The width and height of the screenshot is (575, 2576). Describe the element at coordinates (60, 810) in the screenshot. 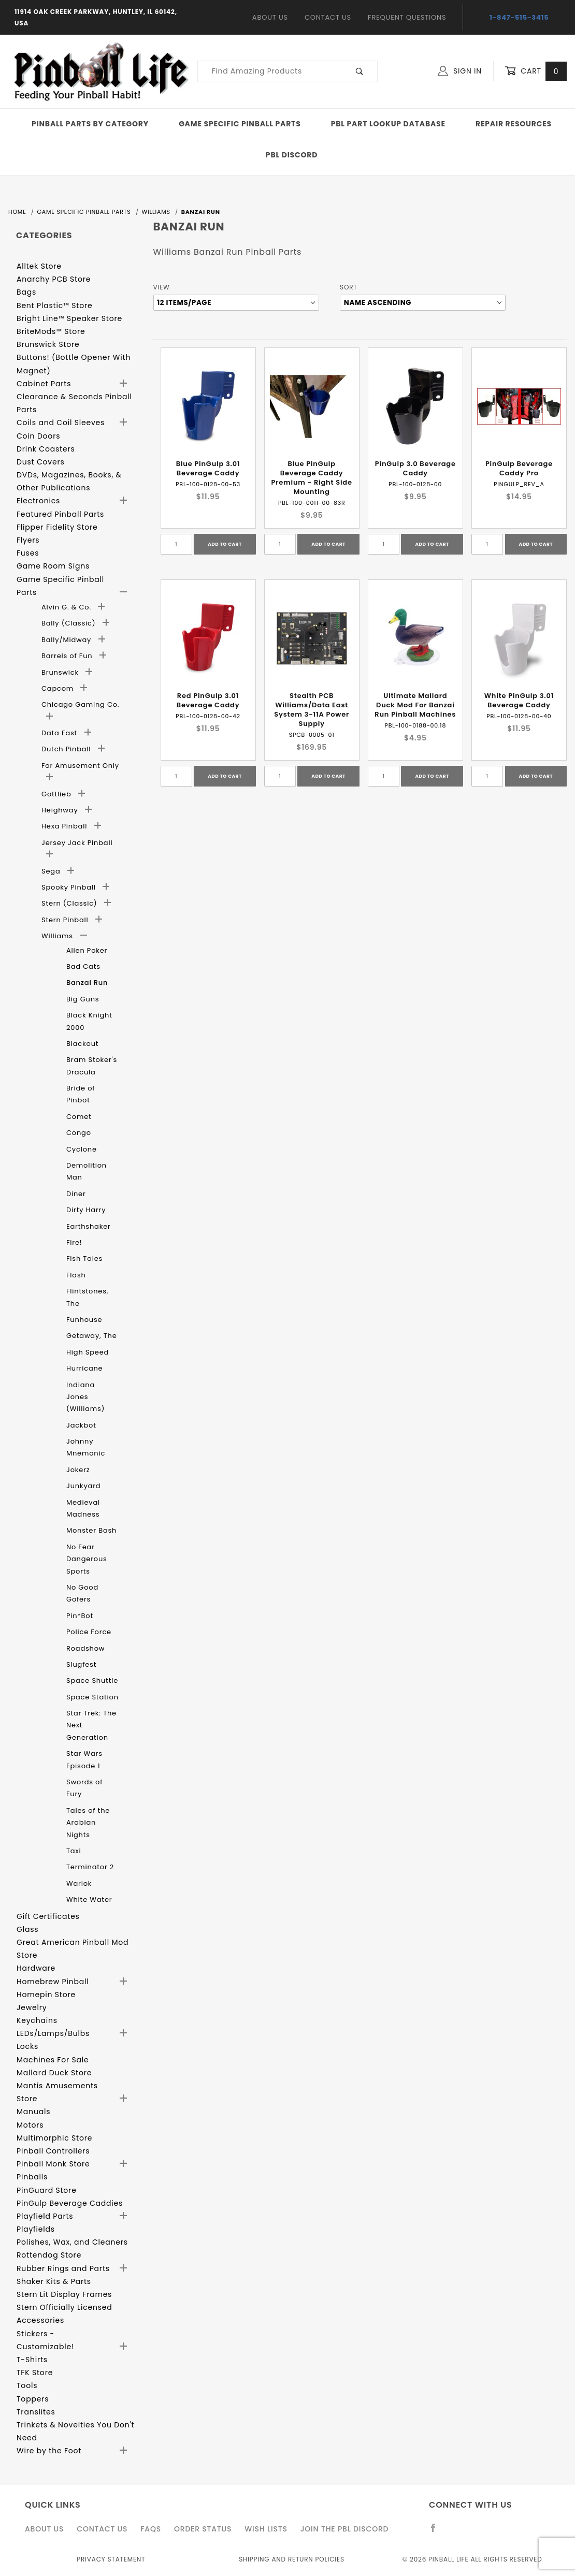

I see `Heighway` at that location.